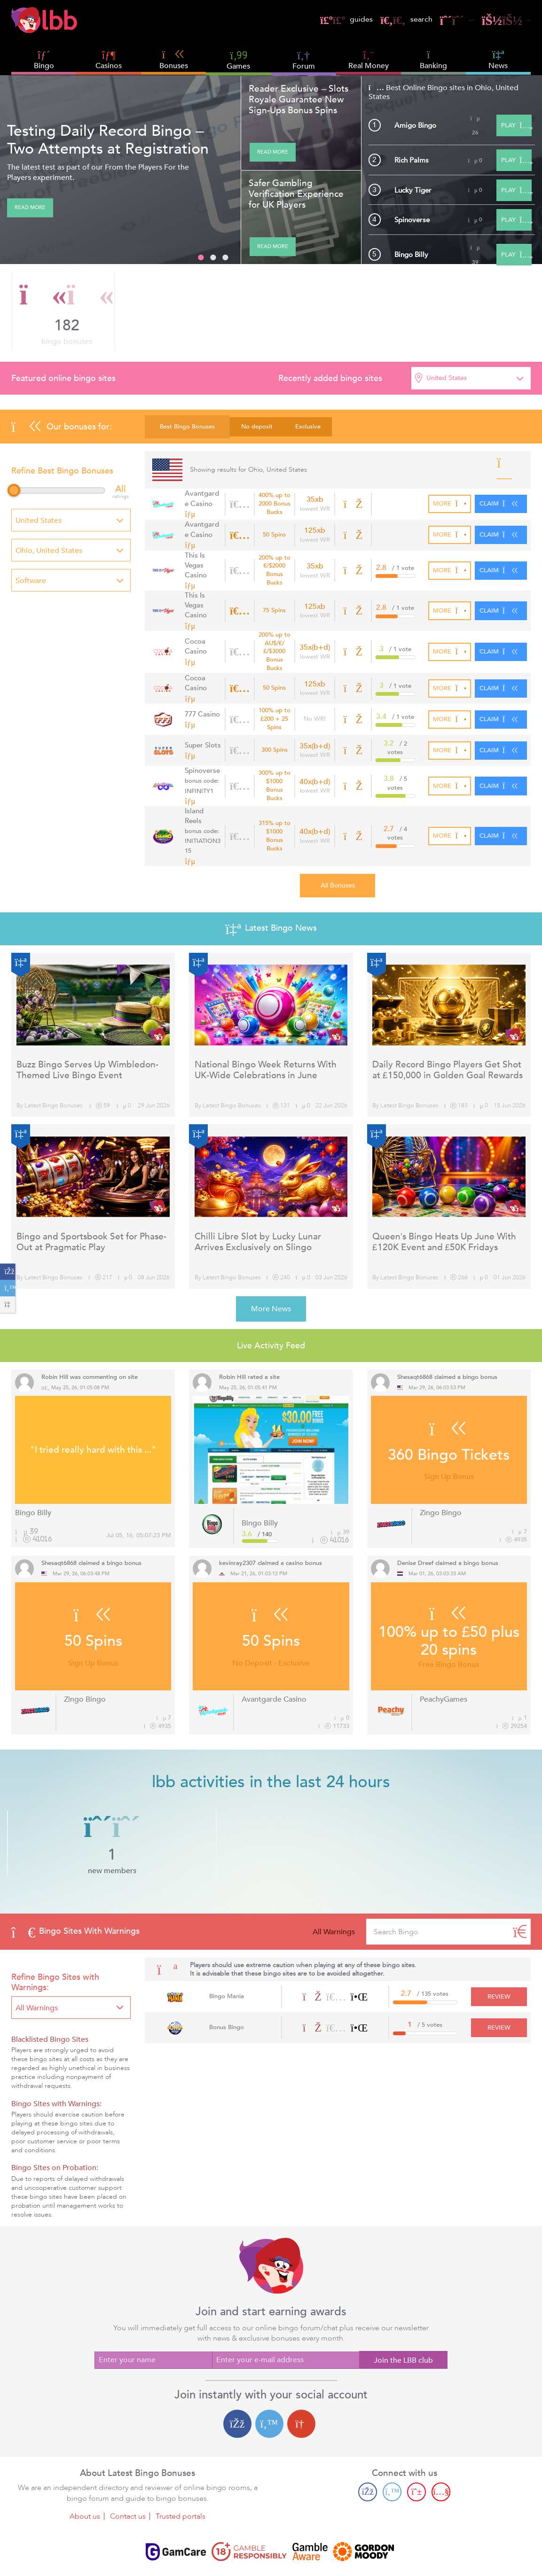 The width and height of the screenshot is (542, 2576). Describe the element at coordinates (447, 1025) in the screenshot. I see `Daily Record Bingo Players Get Shot at £150,000 in Golden Goal Rewards` at that location.